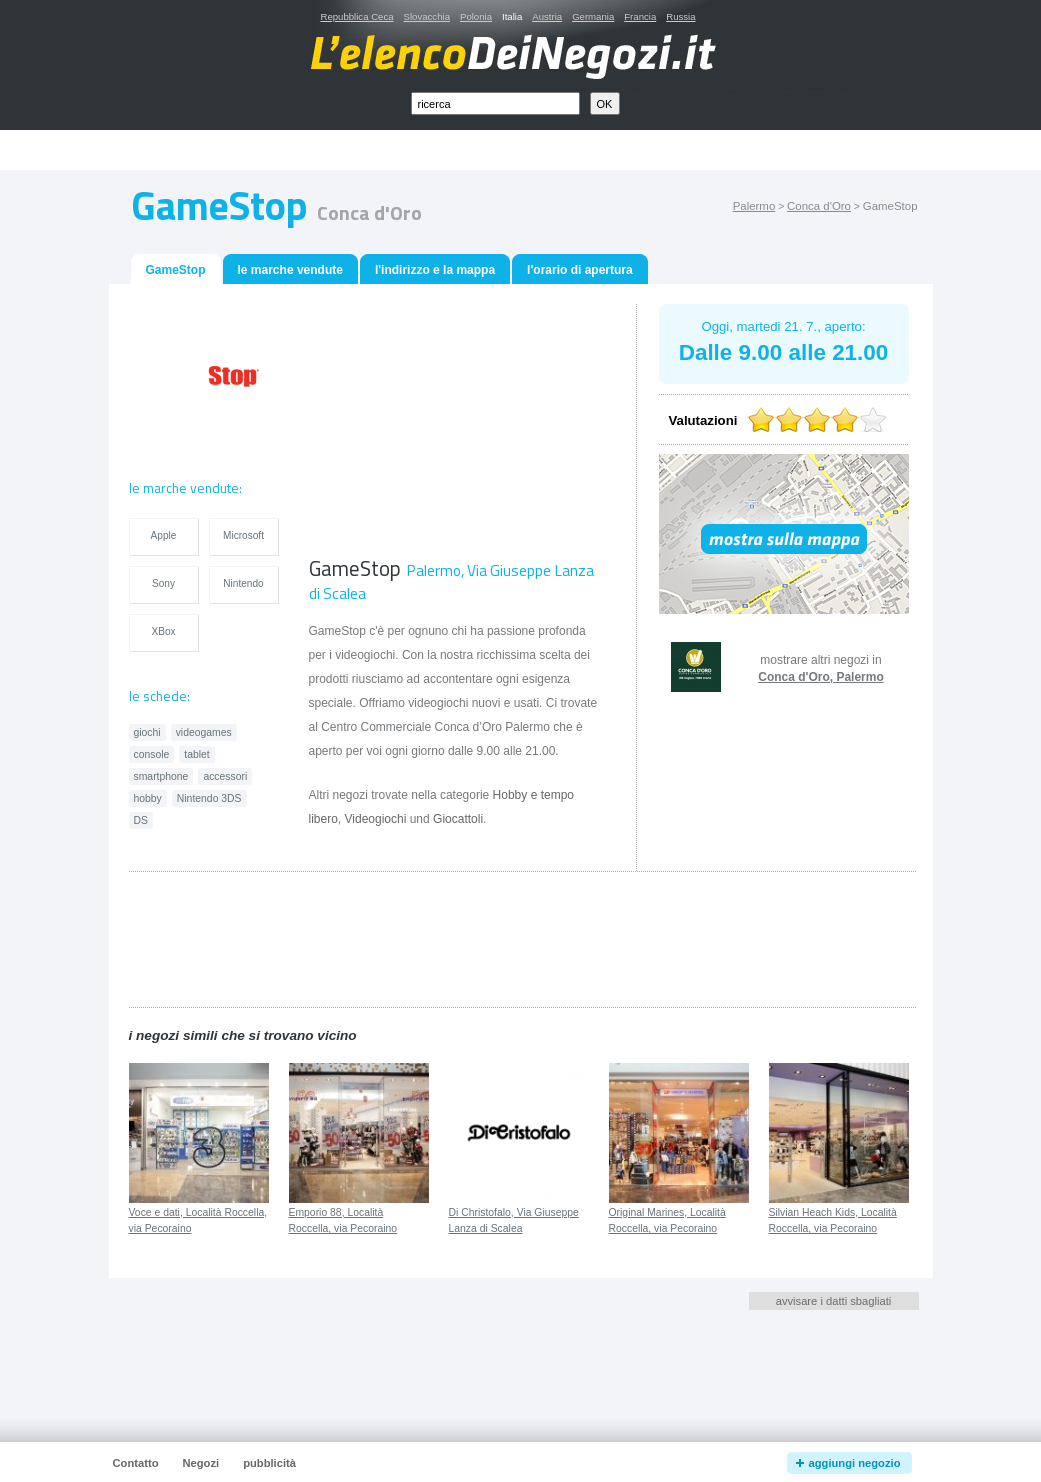 The height and width of the screenshot is (1482, 1041). Describe the element at coordinates (204, 732) in the screenshot. I see `videogames` at that location.